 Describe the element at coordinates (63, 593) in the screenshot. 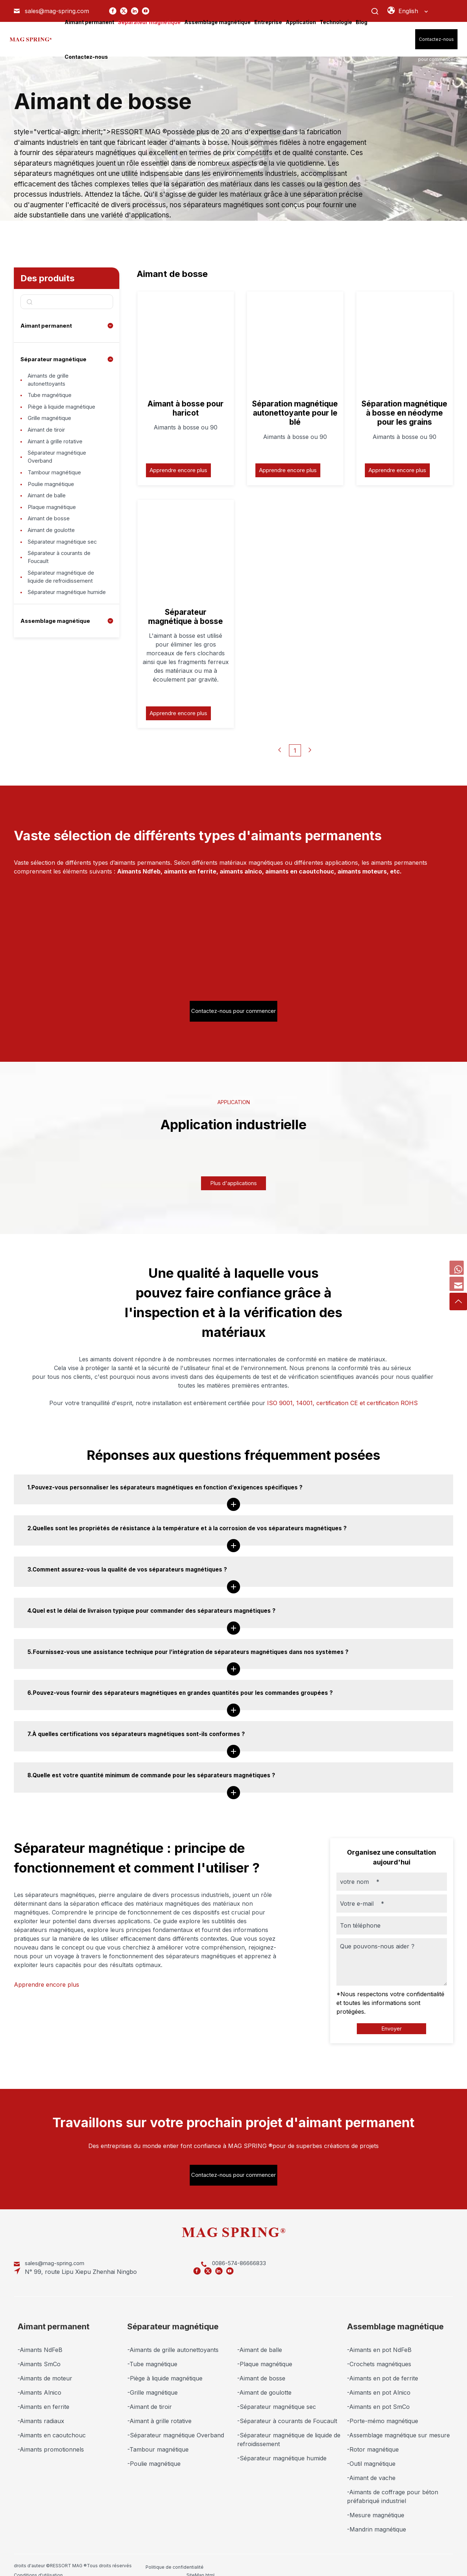

I see `Séparateur à courants de Foucault` at that location.